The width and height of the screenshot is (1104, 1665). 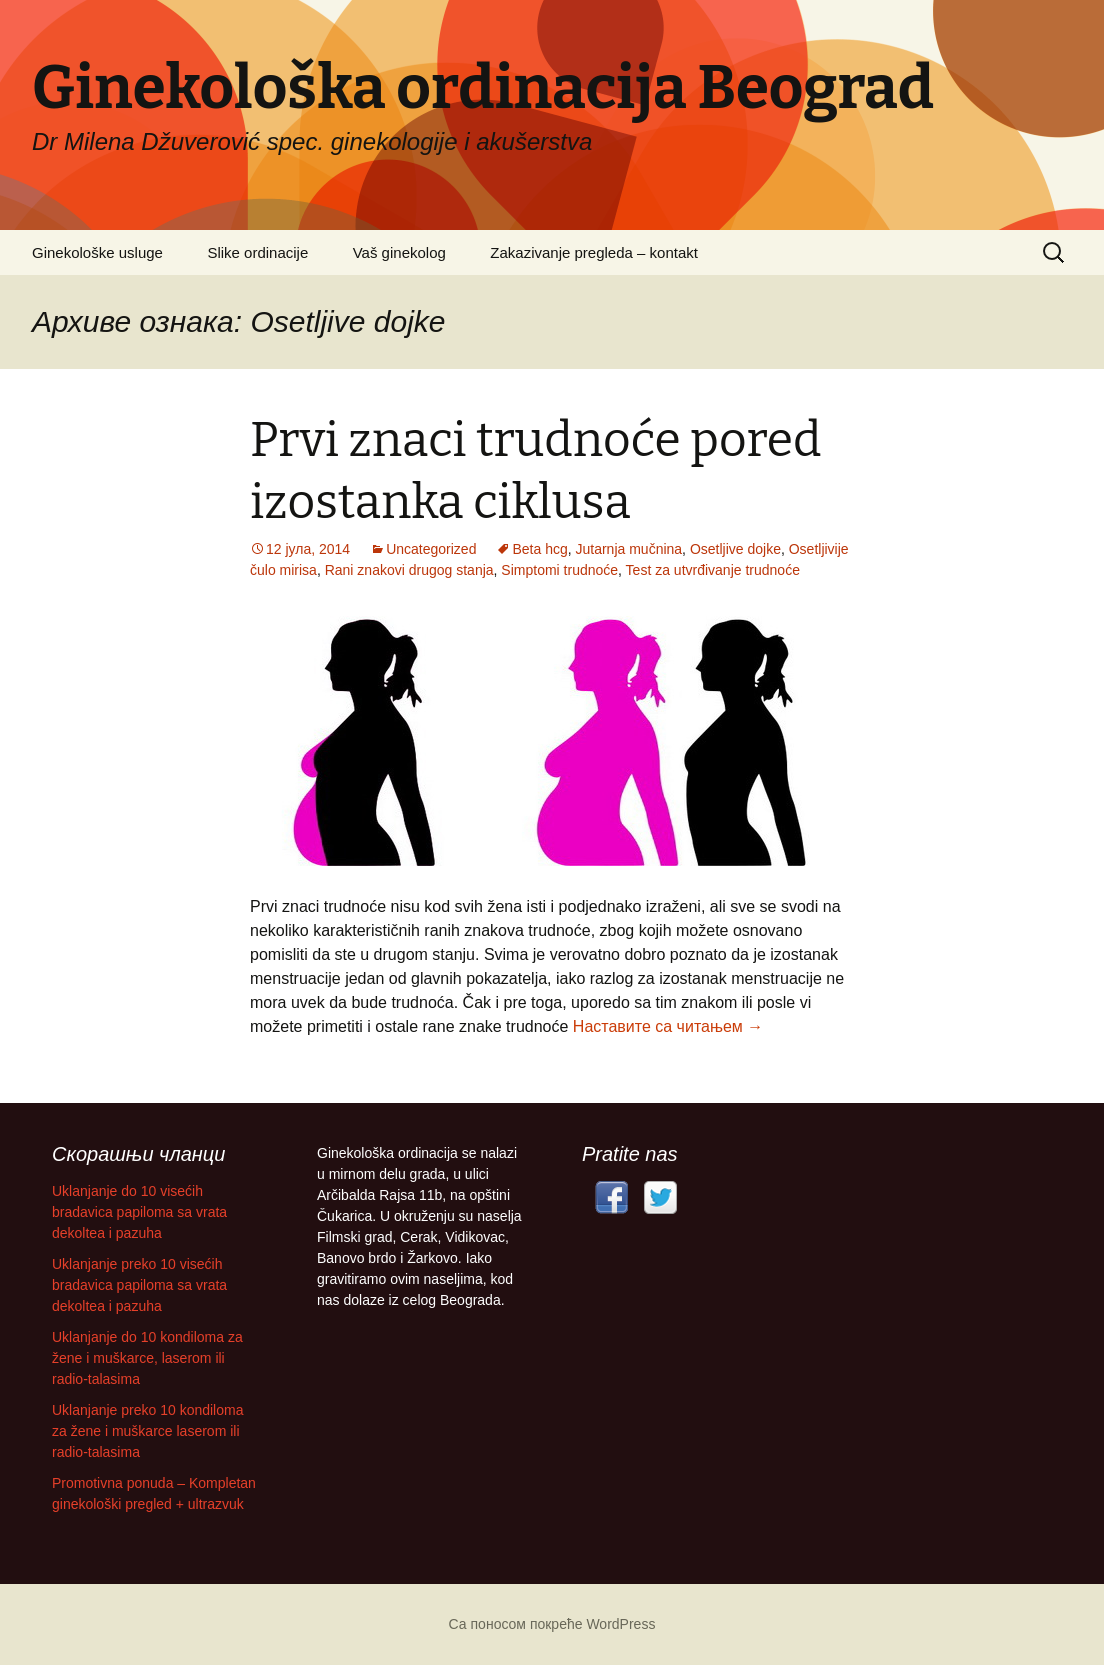 What do you see at coordinates (735, 549) in the screenshot?
I see `Osetljive dojke` at bounding box center [735, 549].